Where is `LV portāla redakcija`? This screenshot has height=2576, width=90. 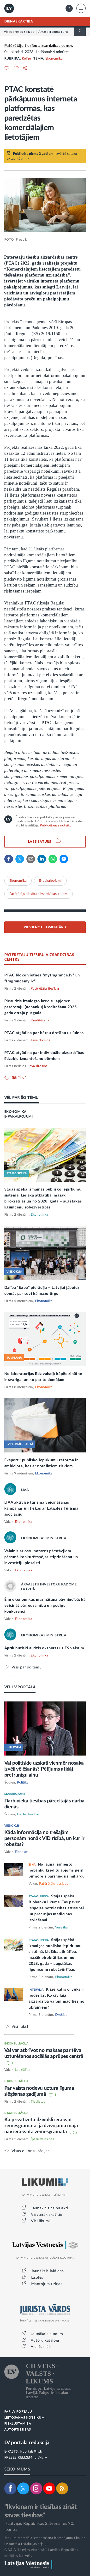
LV portāla redakcija is located at coordinates (27, 2442).